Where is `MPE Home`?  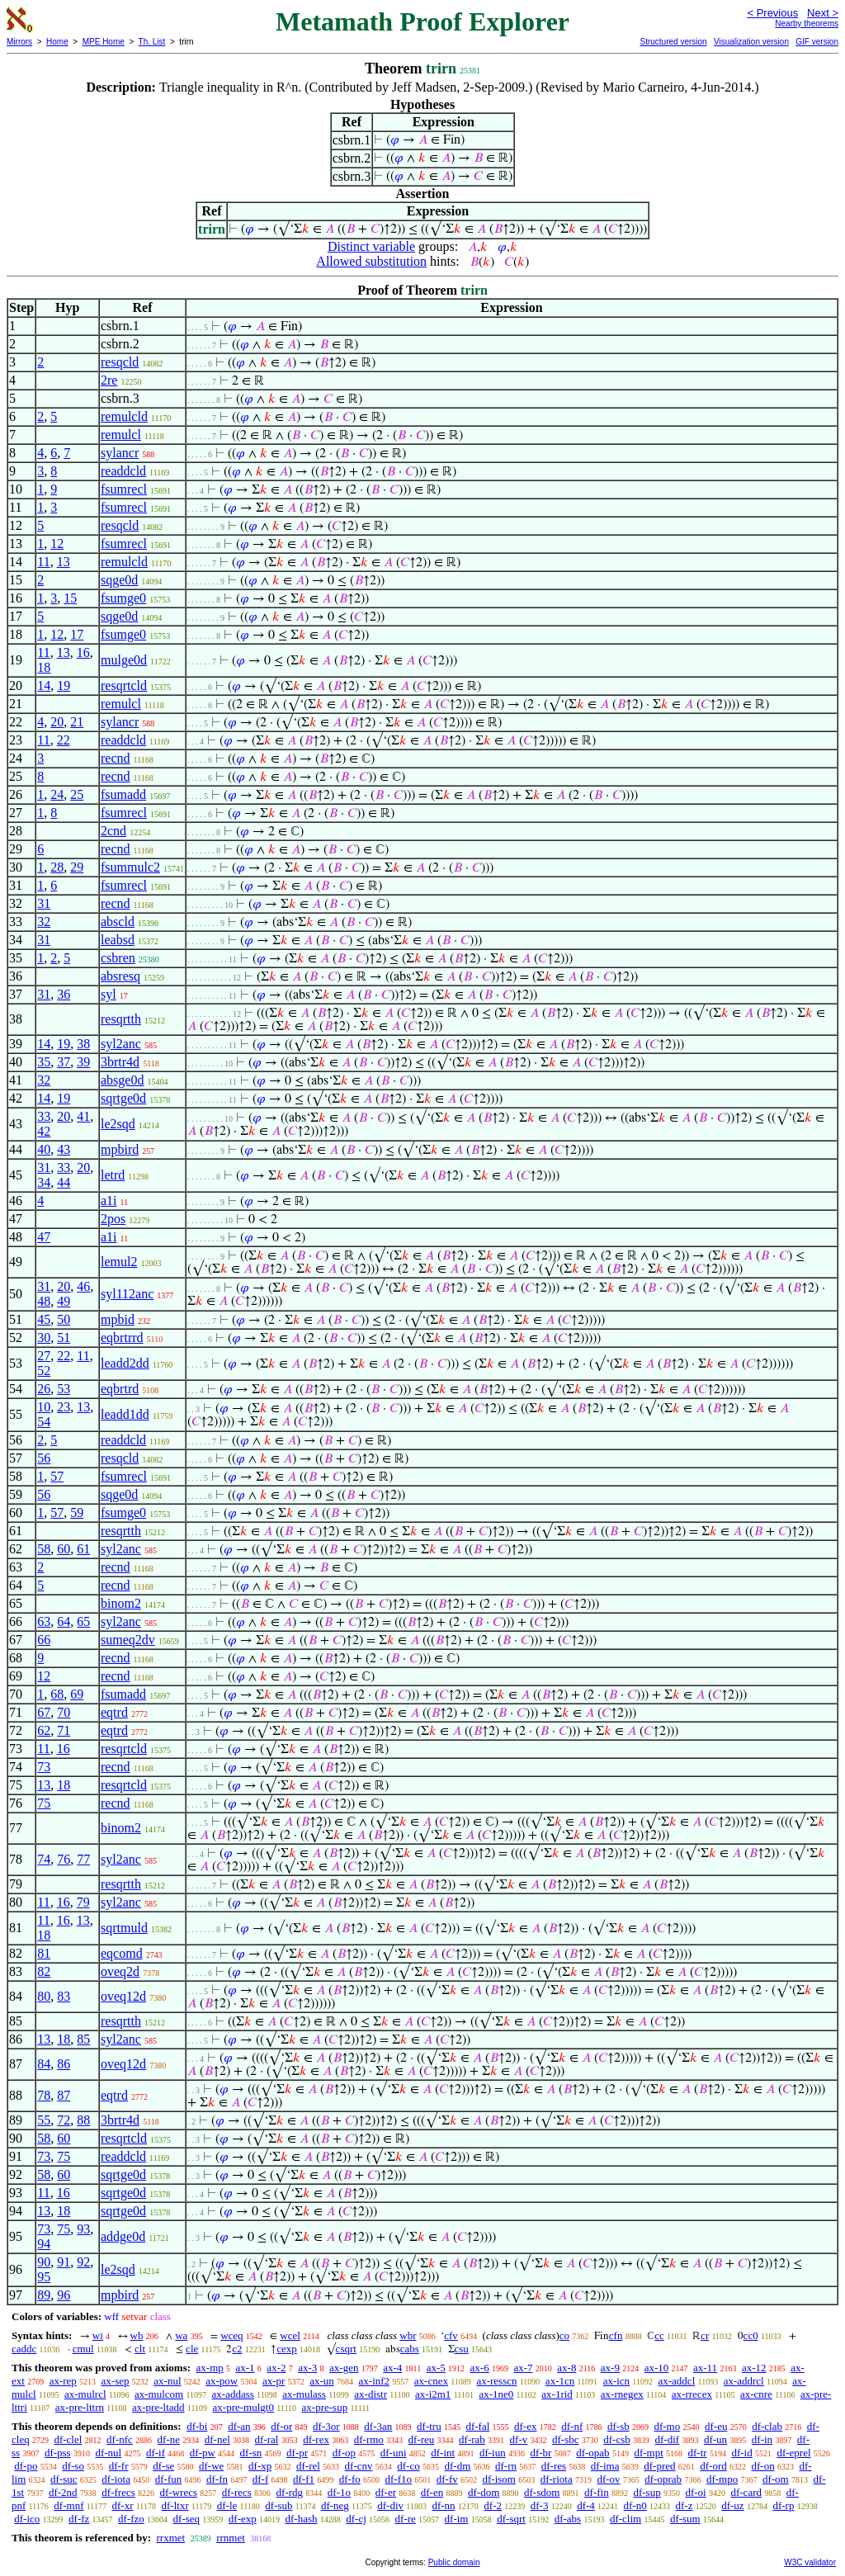
MPE Home is located at coordinates (104, 41).